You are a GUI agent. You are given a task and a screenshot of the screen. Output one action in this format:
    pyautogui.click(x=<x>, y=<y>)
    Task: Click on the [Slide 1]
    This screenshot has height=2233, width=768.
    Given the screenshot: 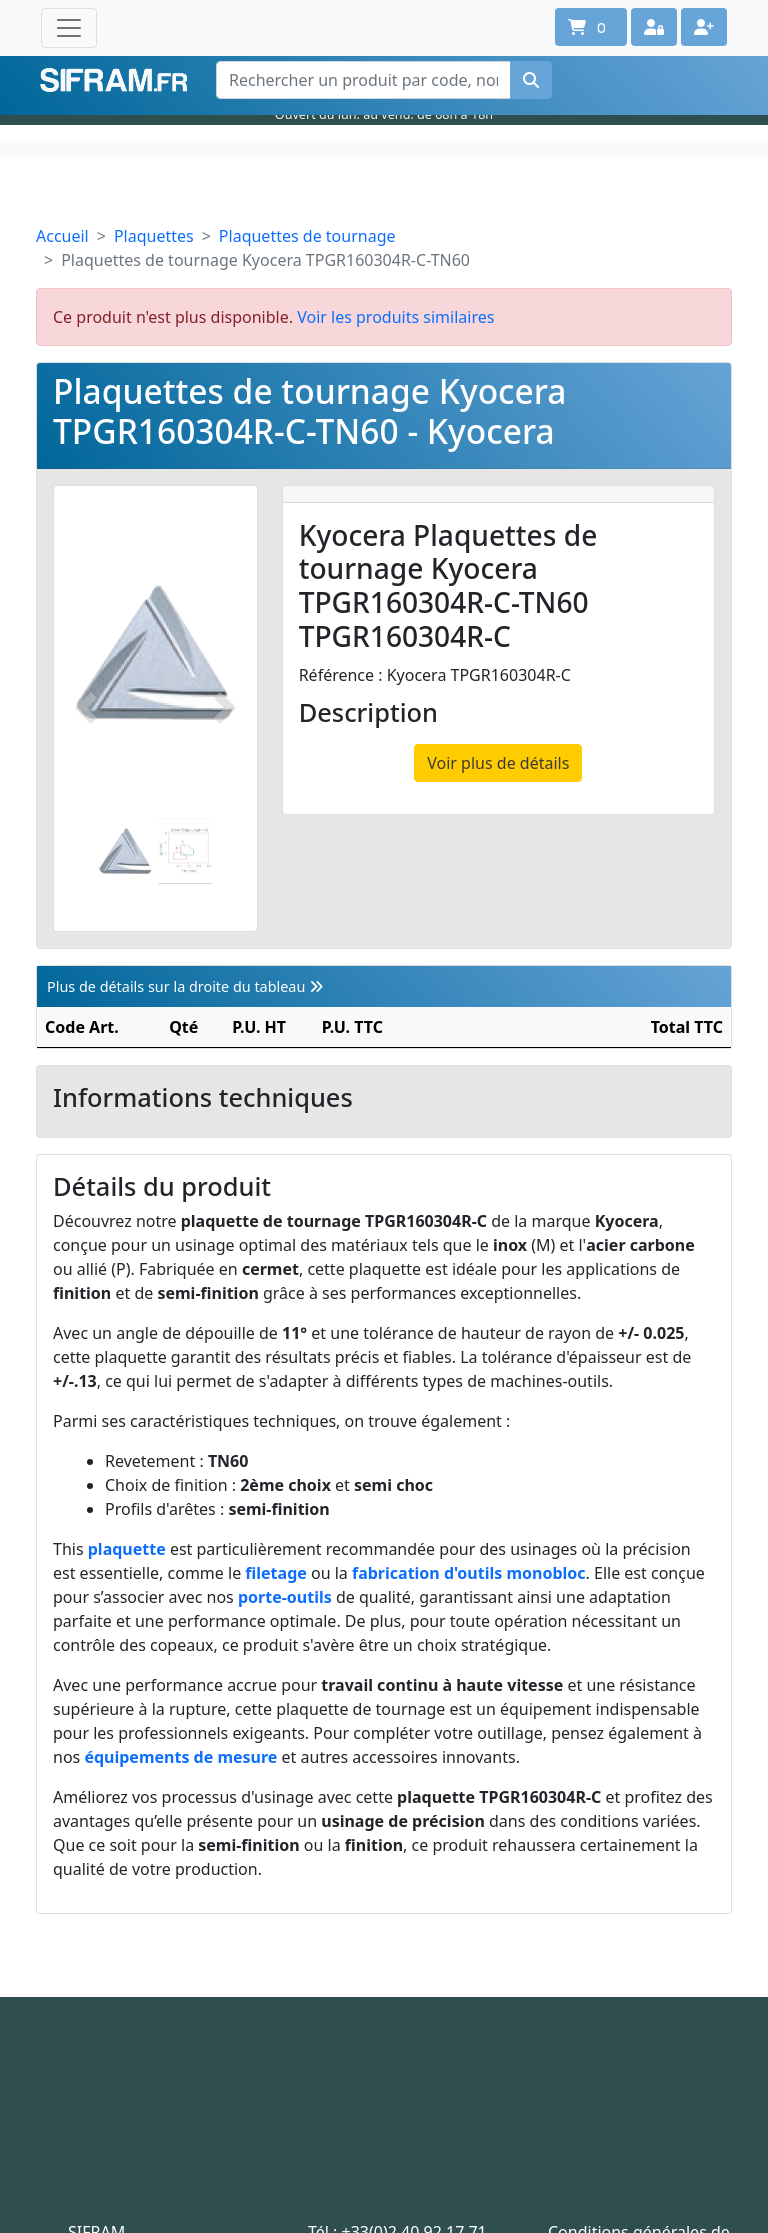 What is the action you would take?
    pyautogui.click(x=126, y=851)
    